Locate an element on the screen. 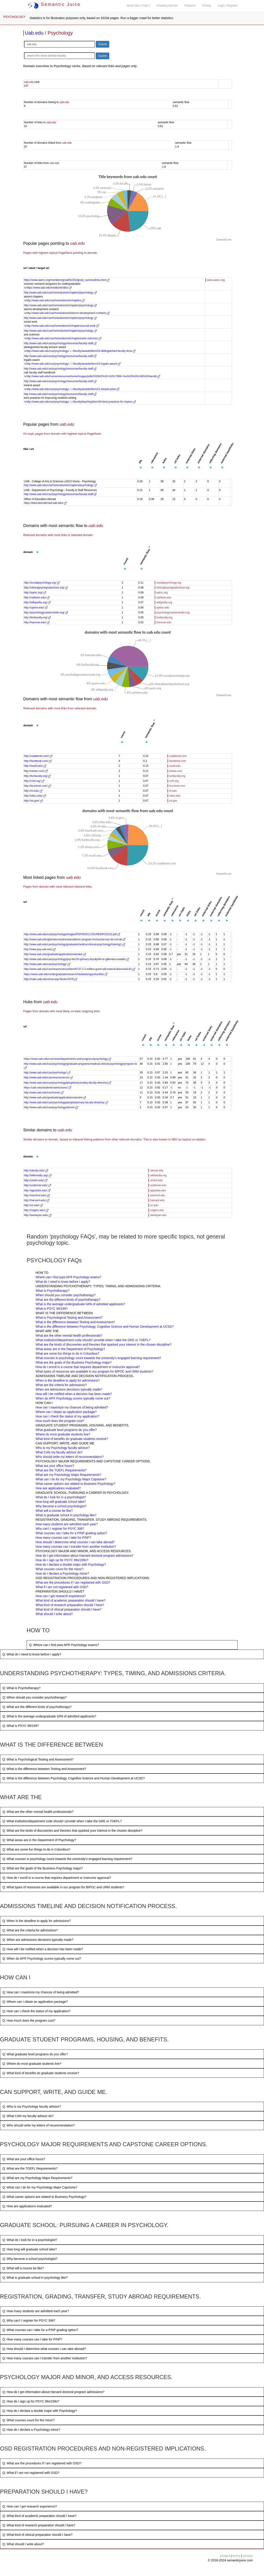  Q: What are some fun things to do in Columbus? is located at coordinates (36, 1849).